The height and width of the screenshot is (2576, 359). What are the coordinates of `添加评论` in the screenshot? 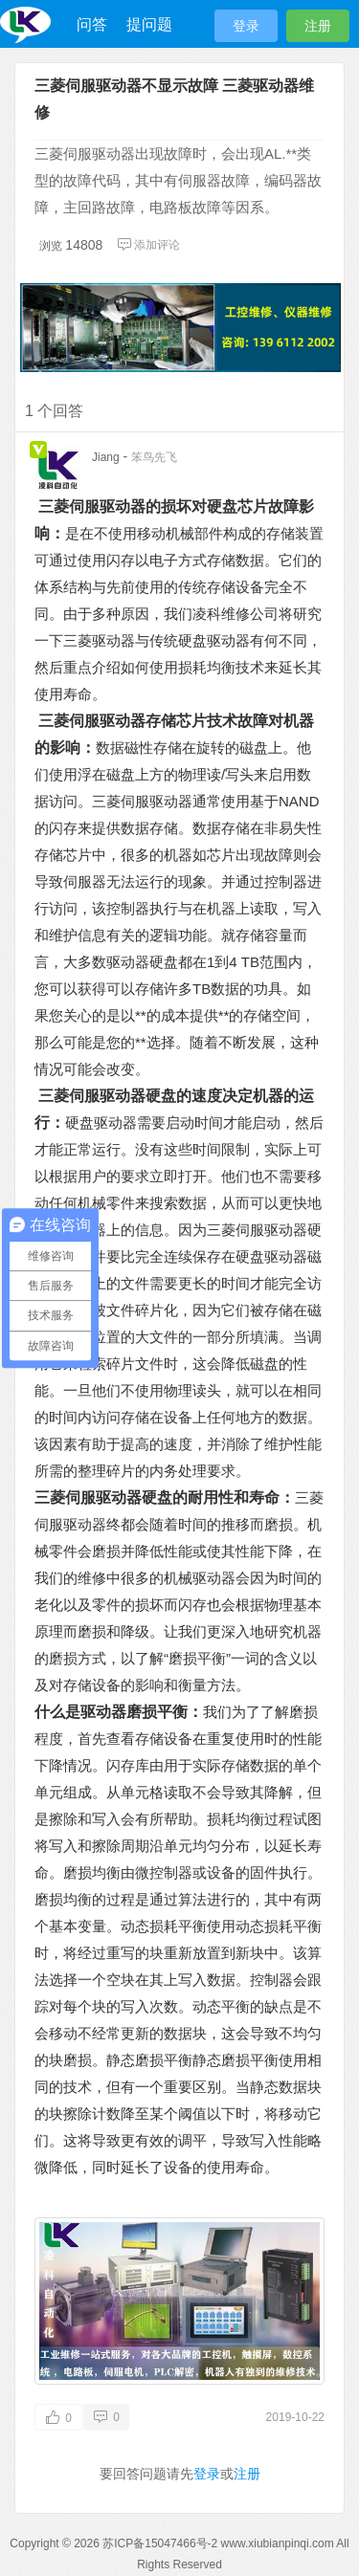 It's located at (148, 245).